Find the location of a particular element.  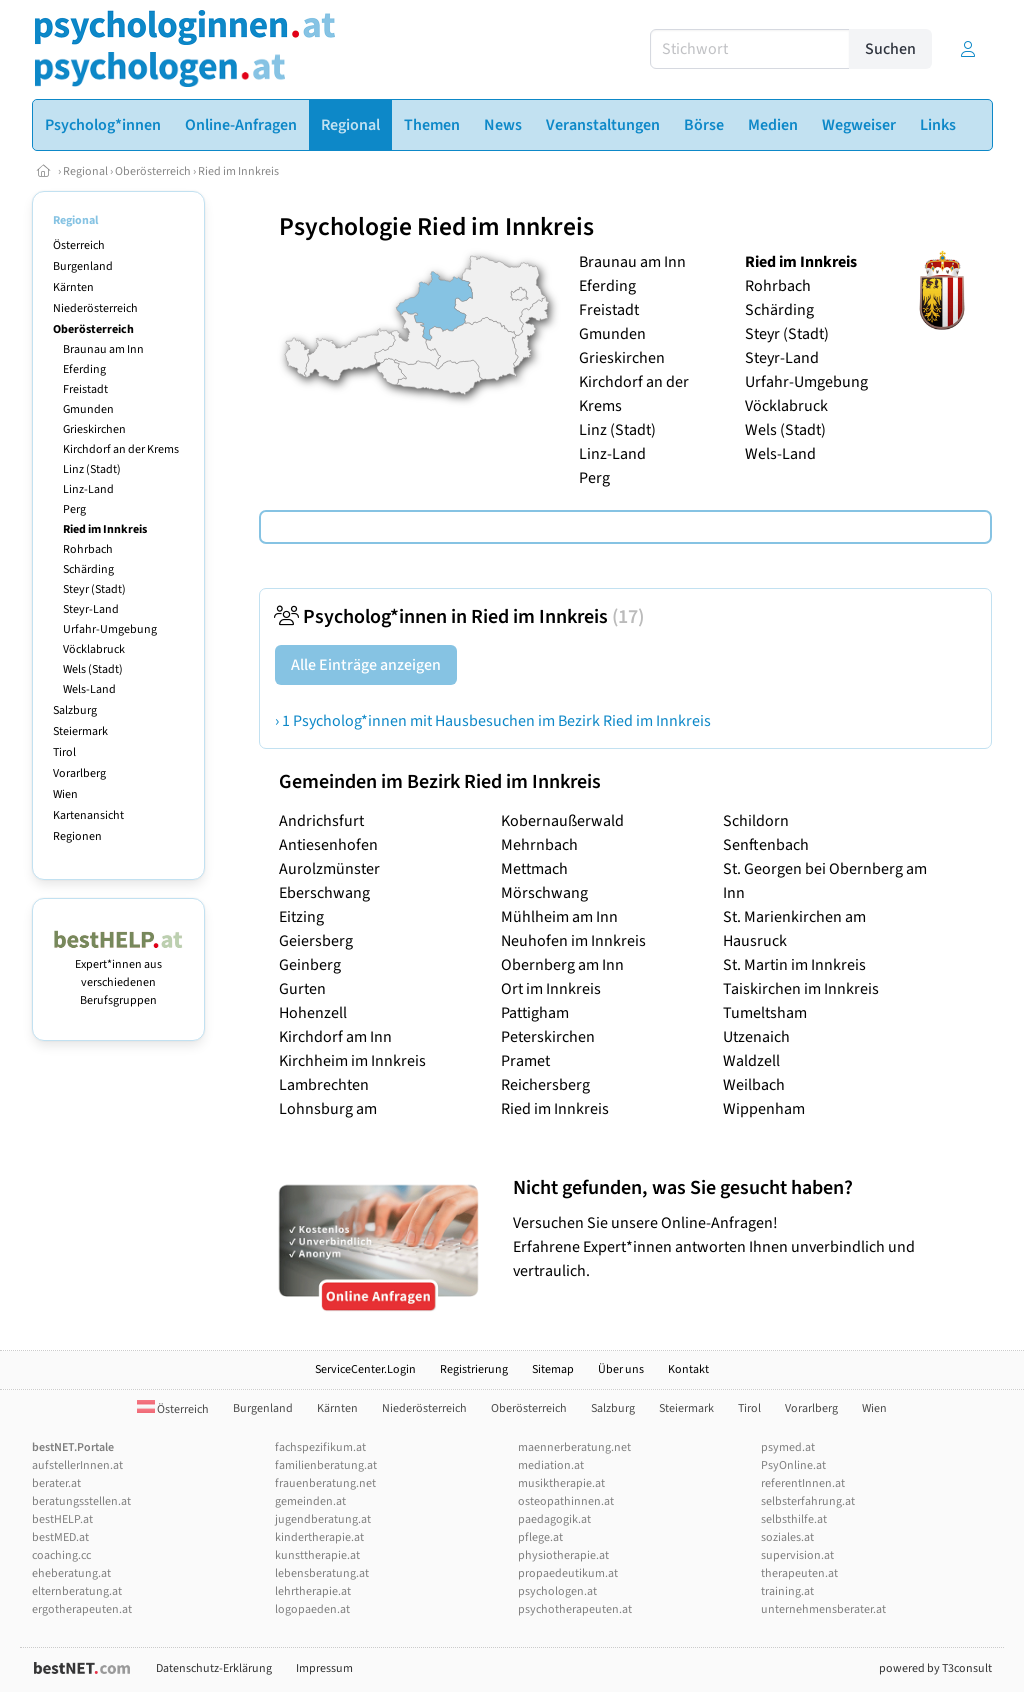

Vöcklabruck is located at coordinates (94, 649).